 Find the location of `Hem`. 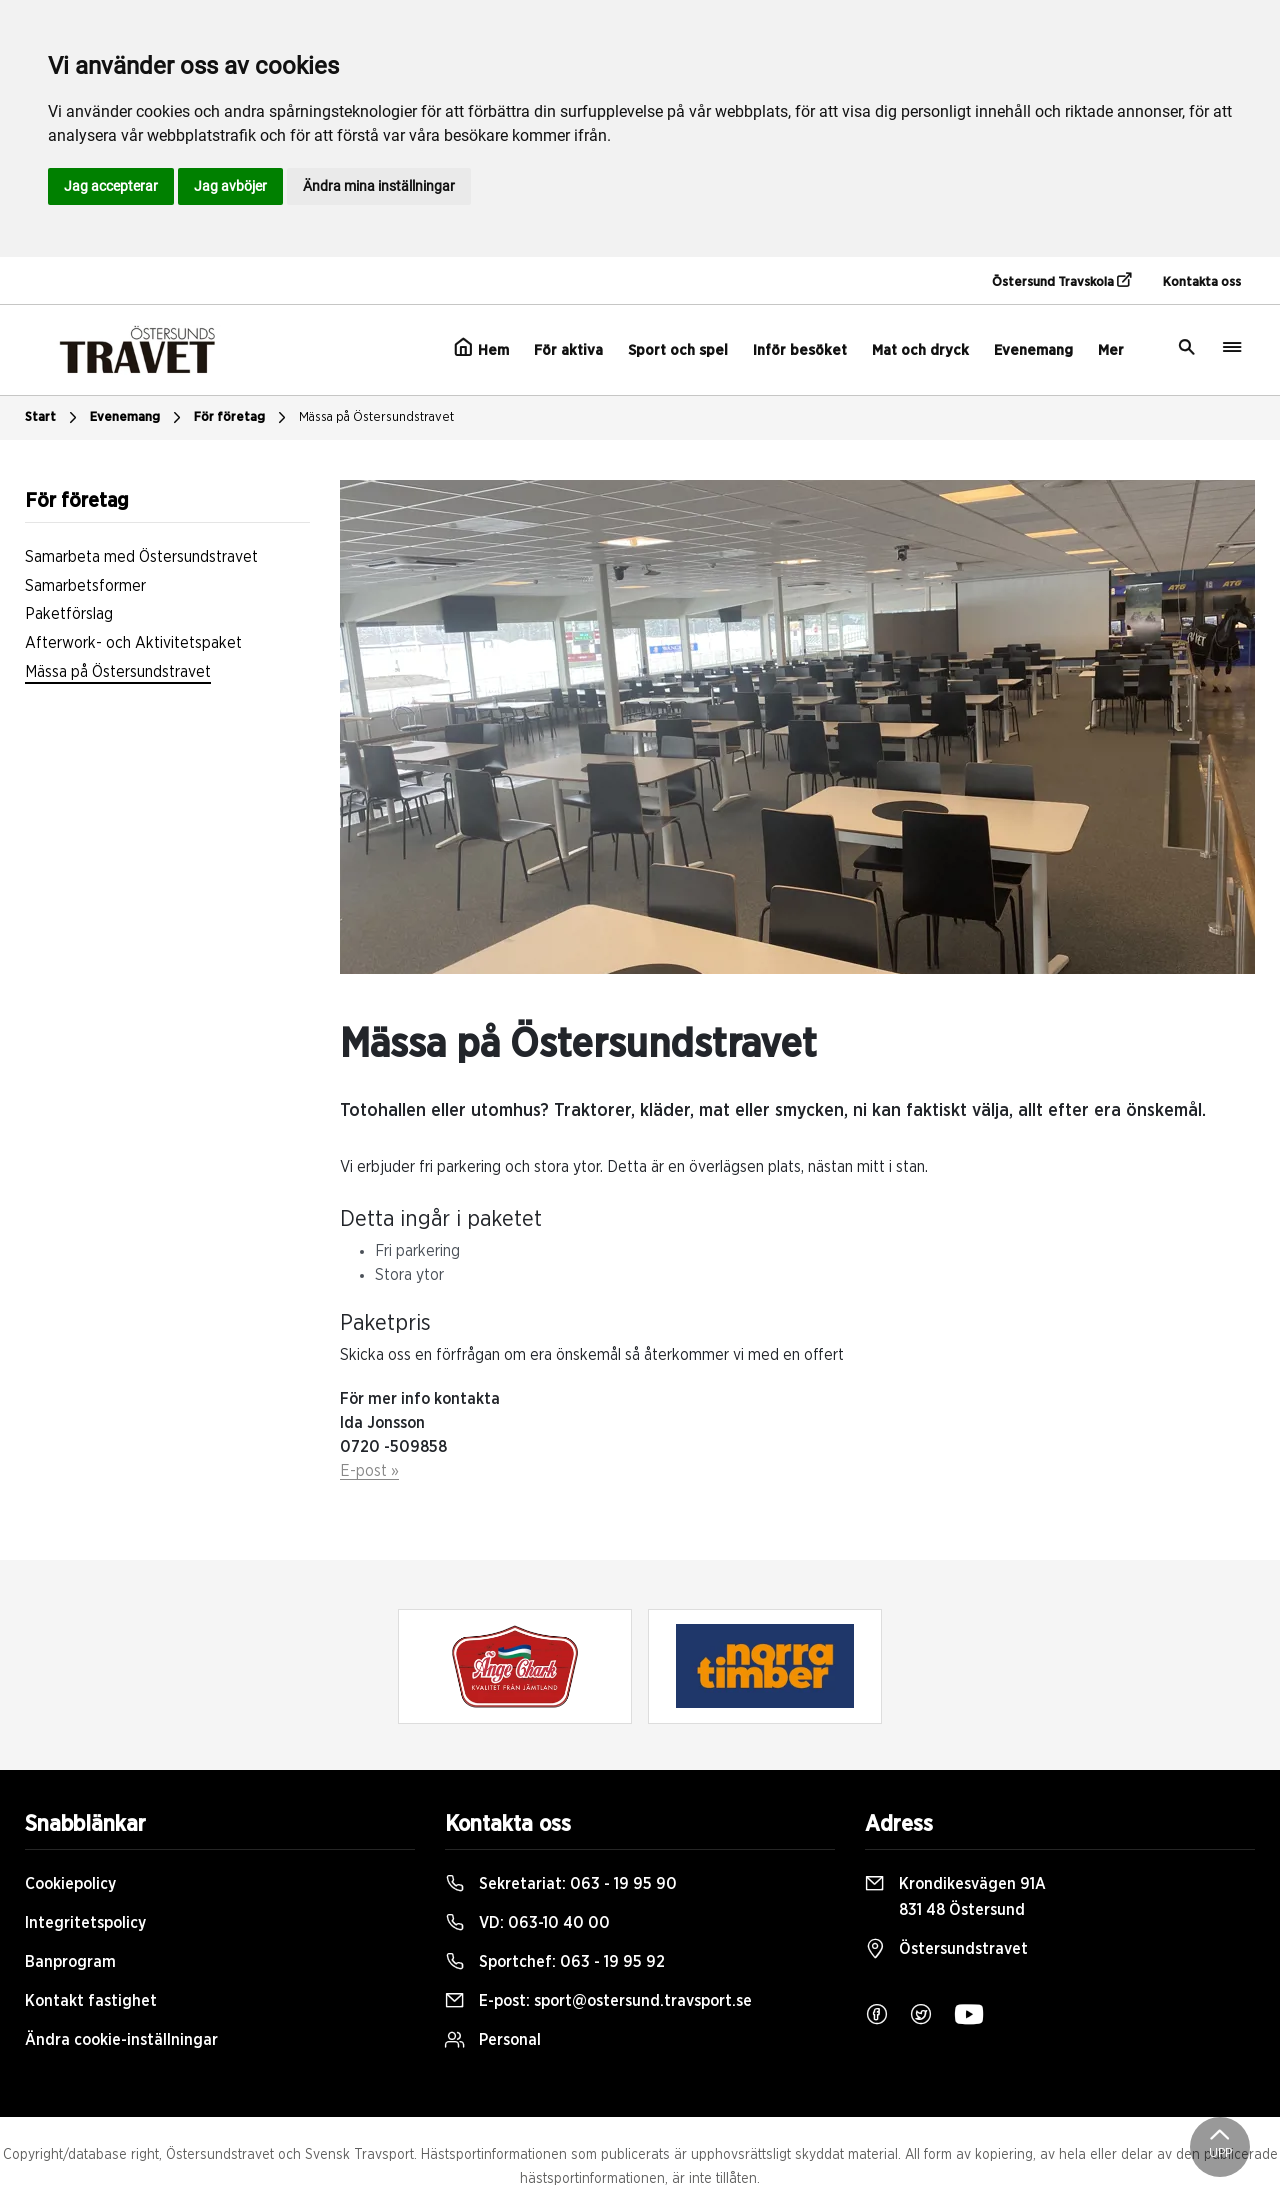

Hem is located at coordinates (481, 348).